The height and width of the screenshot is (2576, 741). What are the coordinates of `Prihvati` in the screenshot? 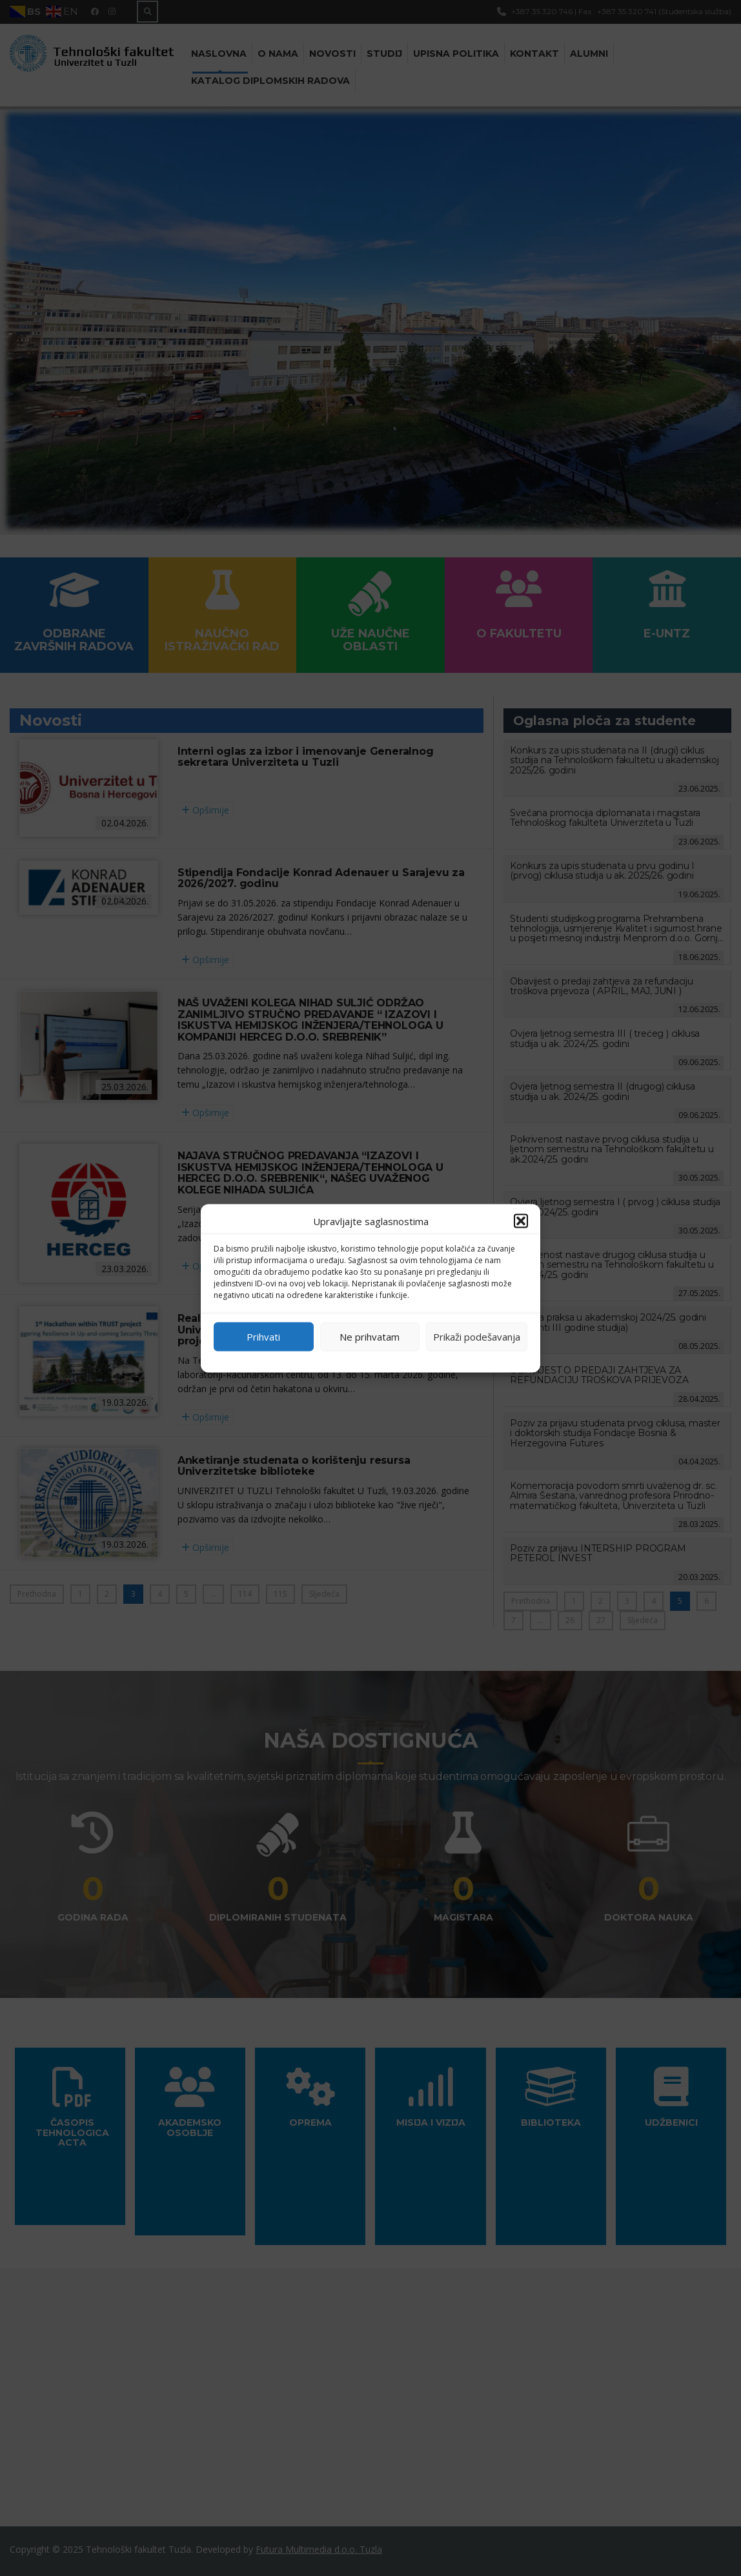 It's located at (263, 1336).